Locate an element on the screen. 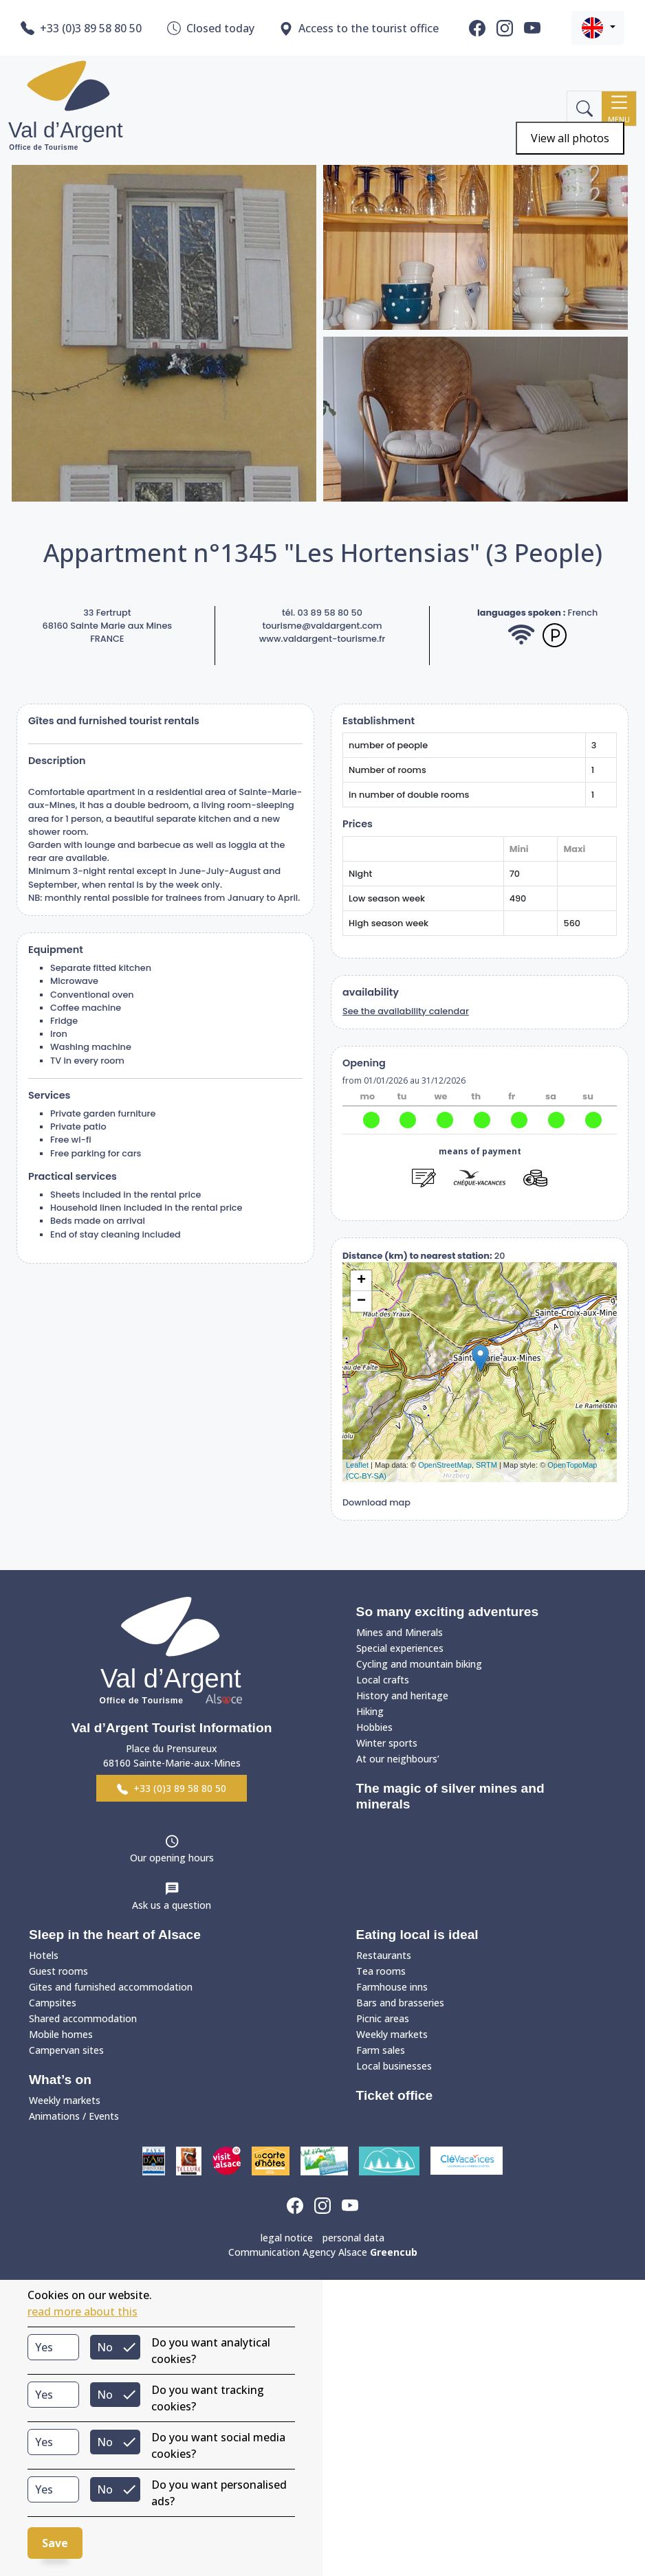 The width and height of the screenshot is (645, 2576). personal data is located at coordinates (353, 2237).